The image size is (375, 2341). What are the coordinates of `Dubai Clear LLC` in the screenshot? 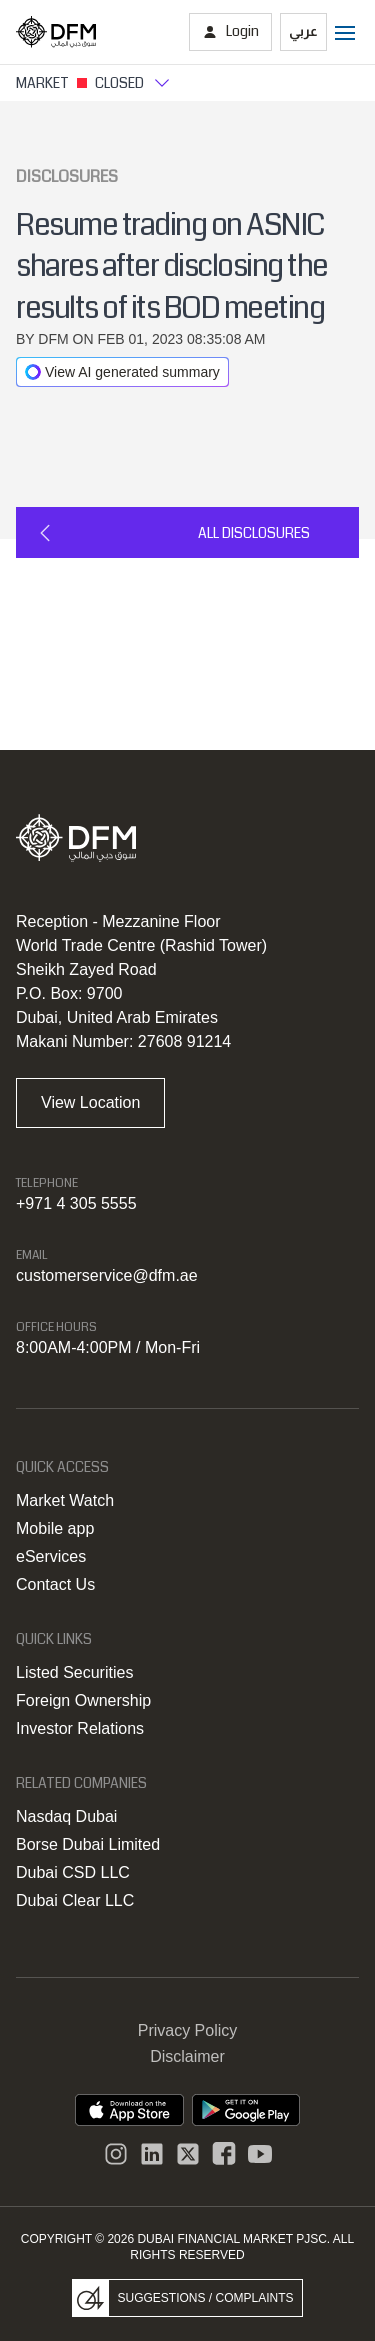 It's located at (75, 1900).